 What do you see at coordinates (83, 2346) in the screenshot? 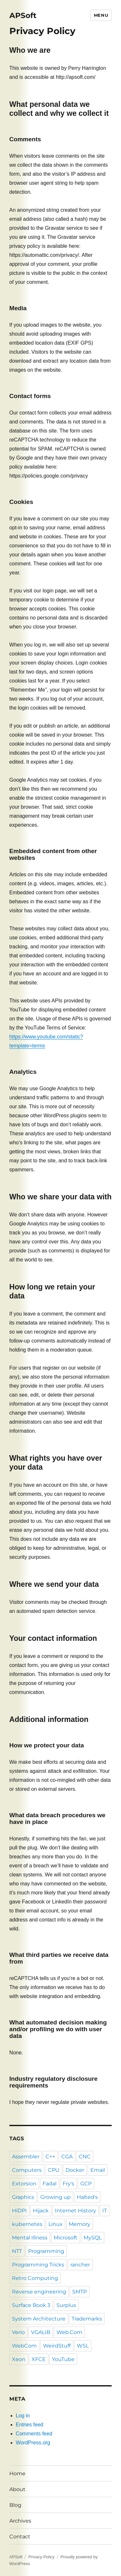
I see `WSL` at bounding box center [83, 2346].